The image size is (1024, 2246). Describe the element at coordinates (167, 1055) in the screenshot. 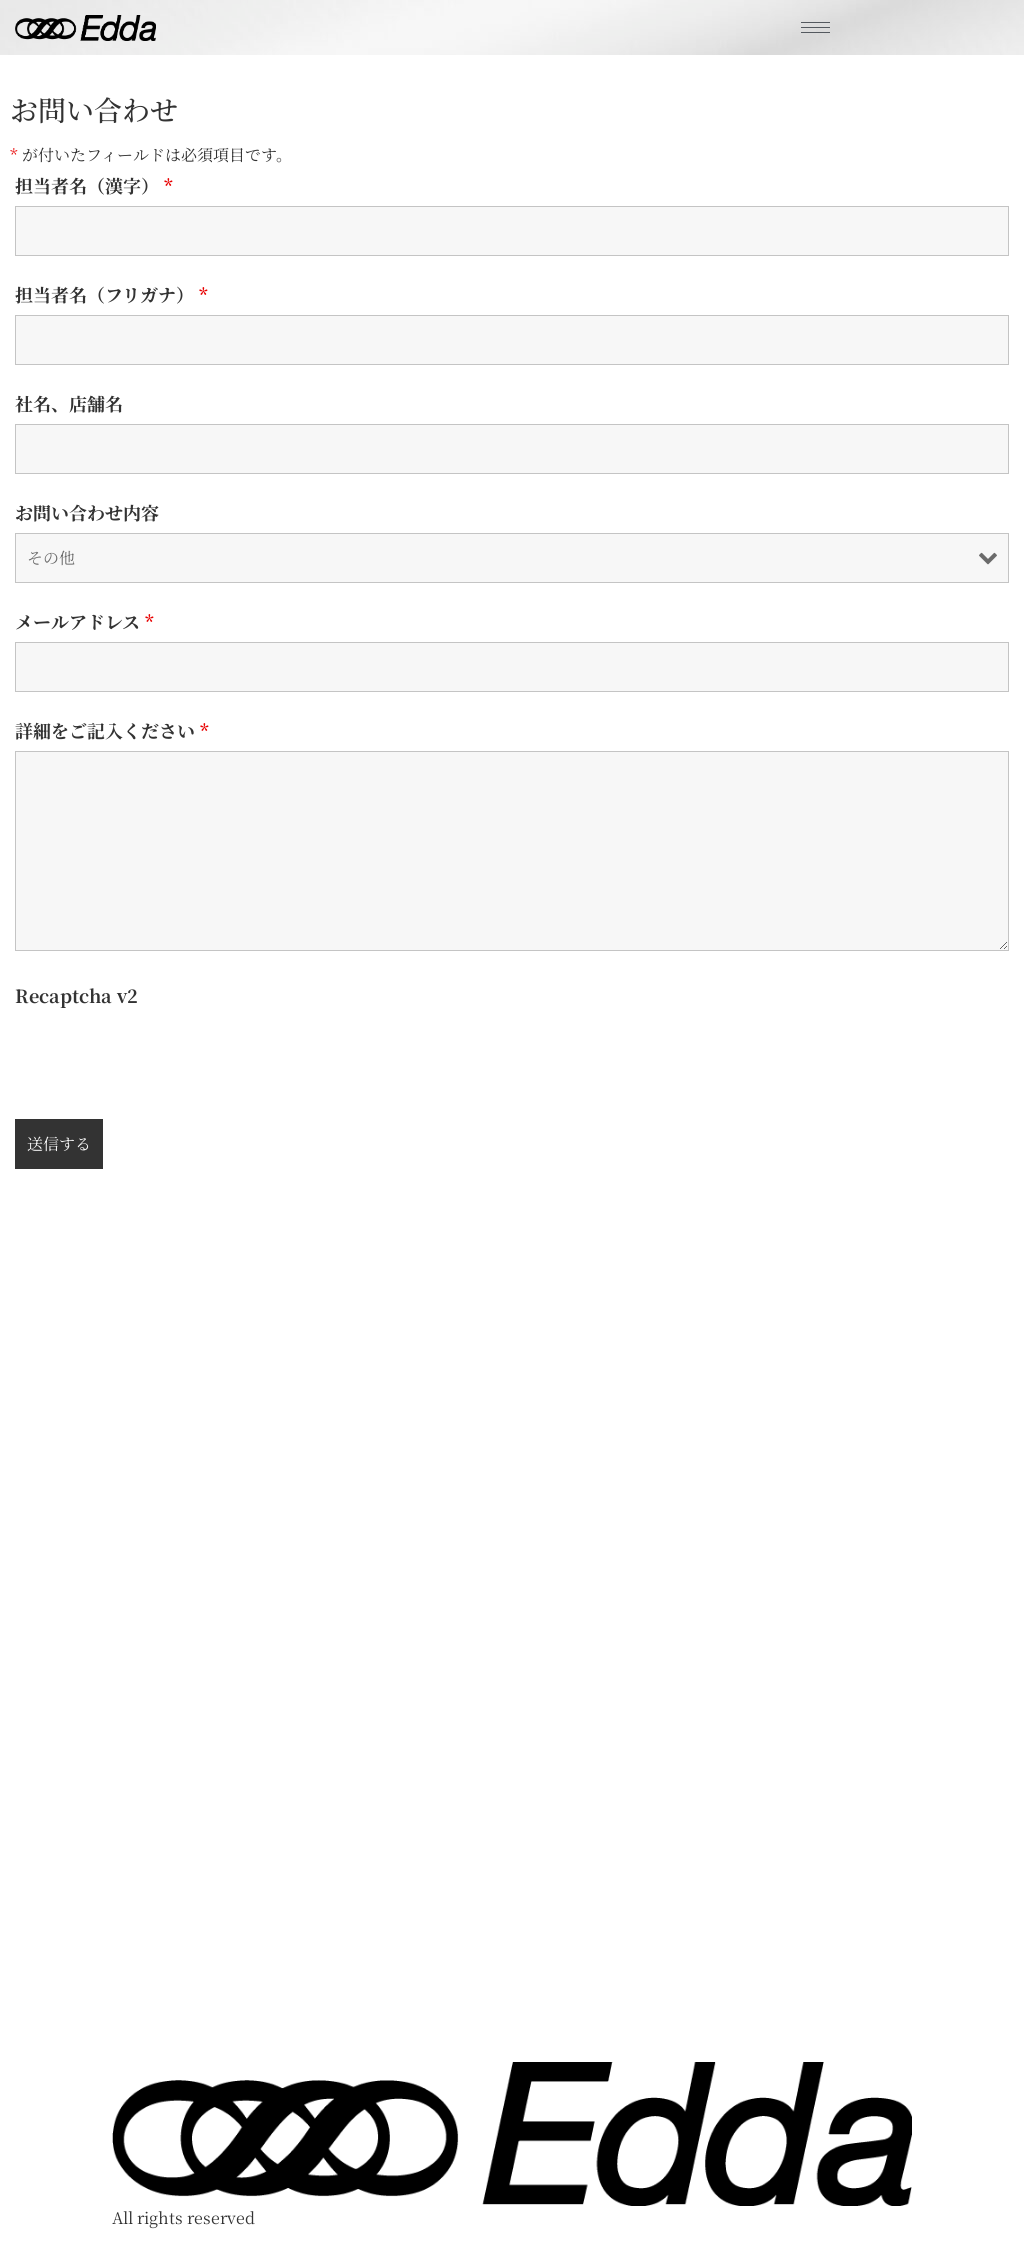

I see `[presentation]` at that location.